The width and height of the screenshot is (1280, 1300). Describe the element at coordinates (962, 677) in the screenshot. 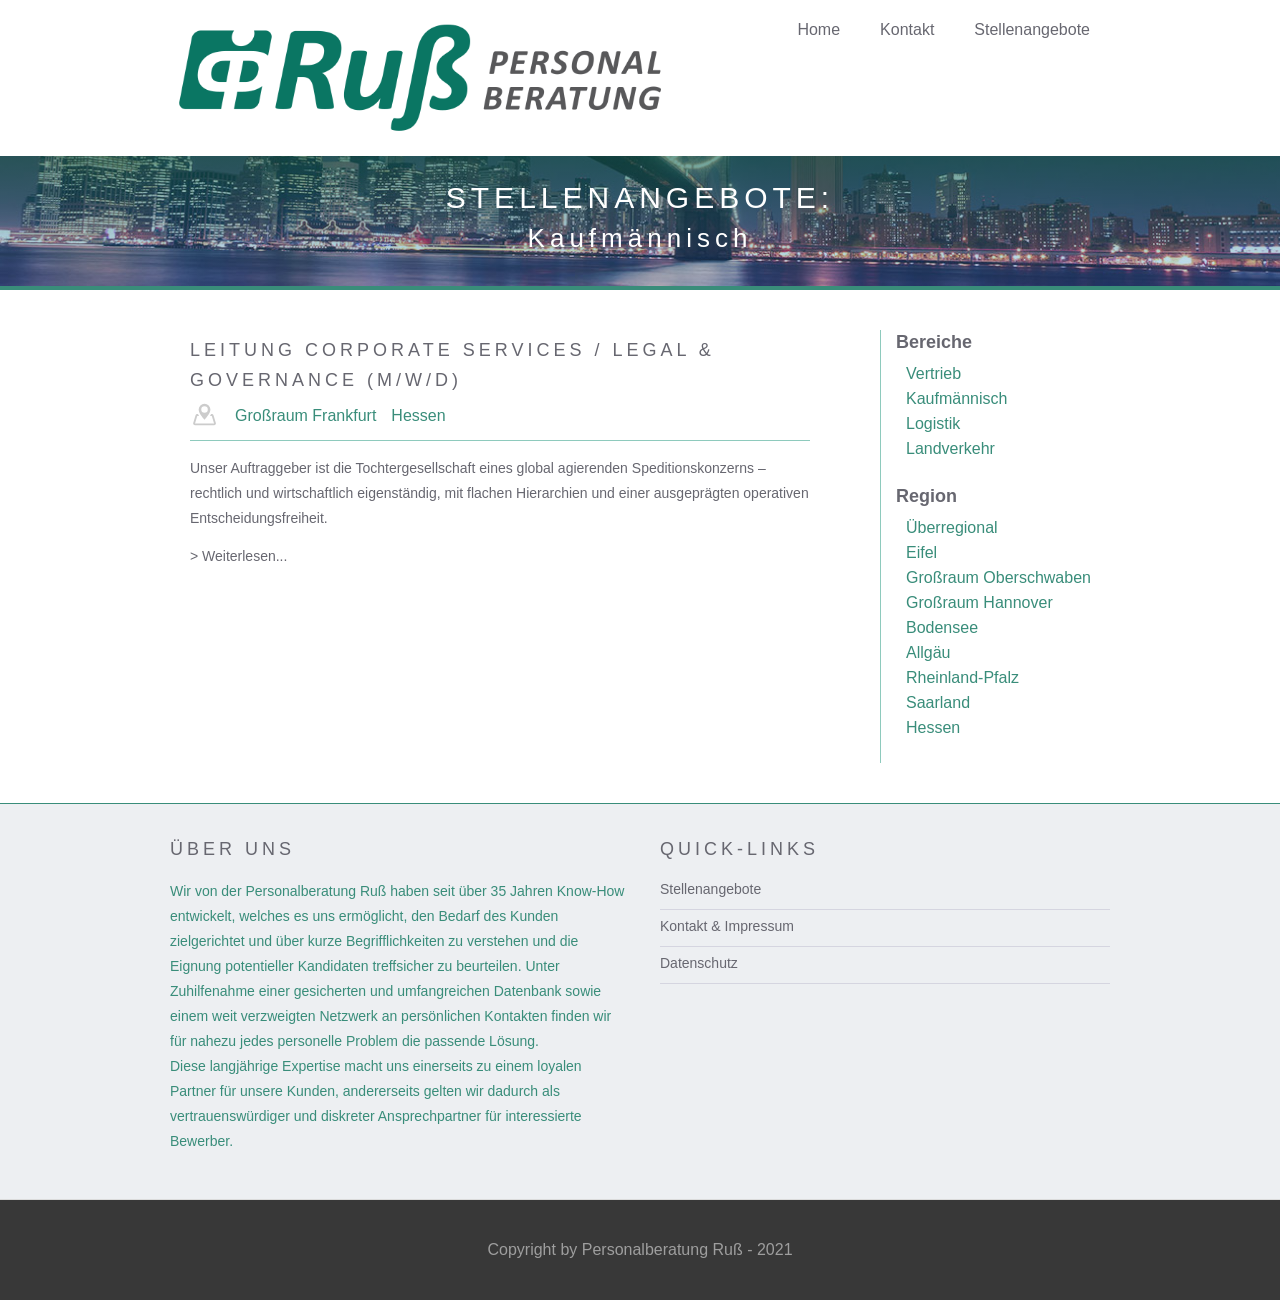

I see `Rheinland-Pfalz` at that location.